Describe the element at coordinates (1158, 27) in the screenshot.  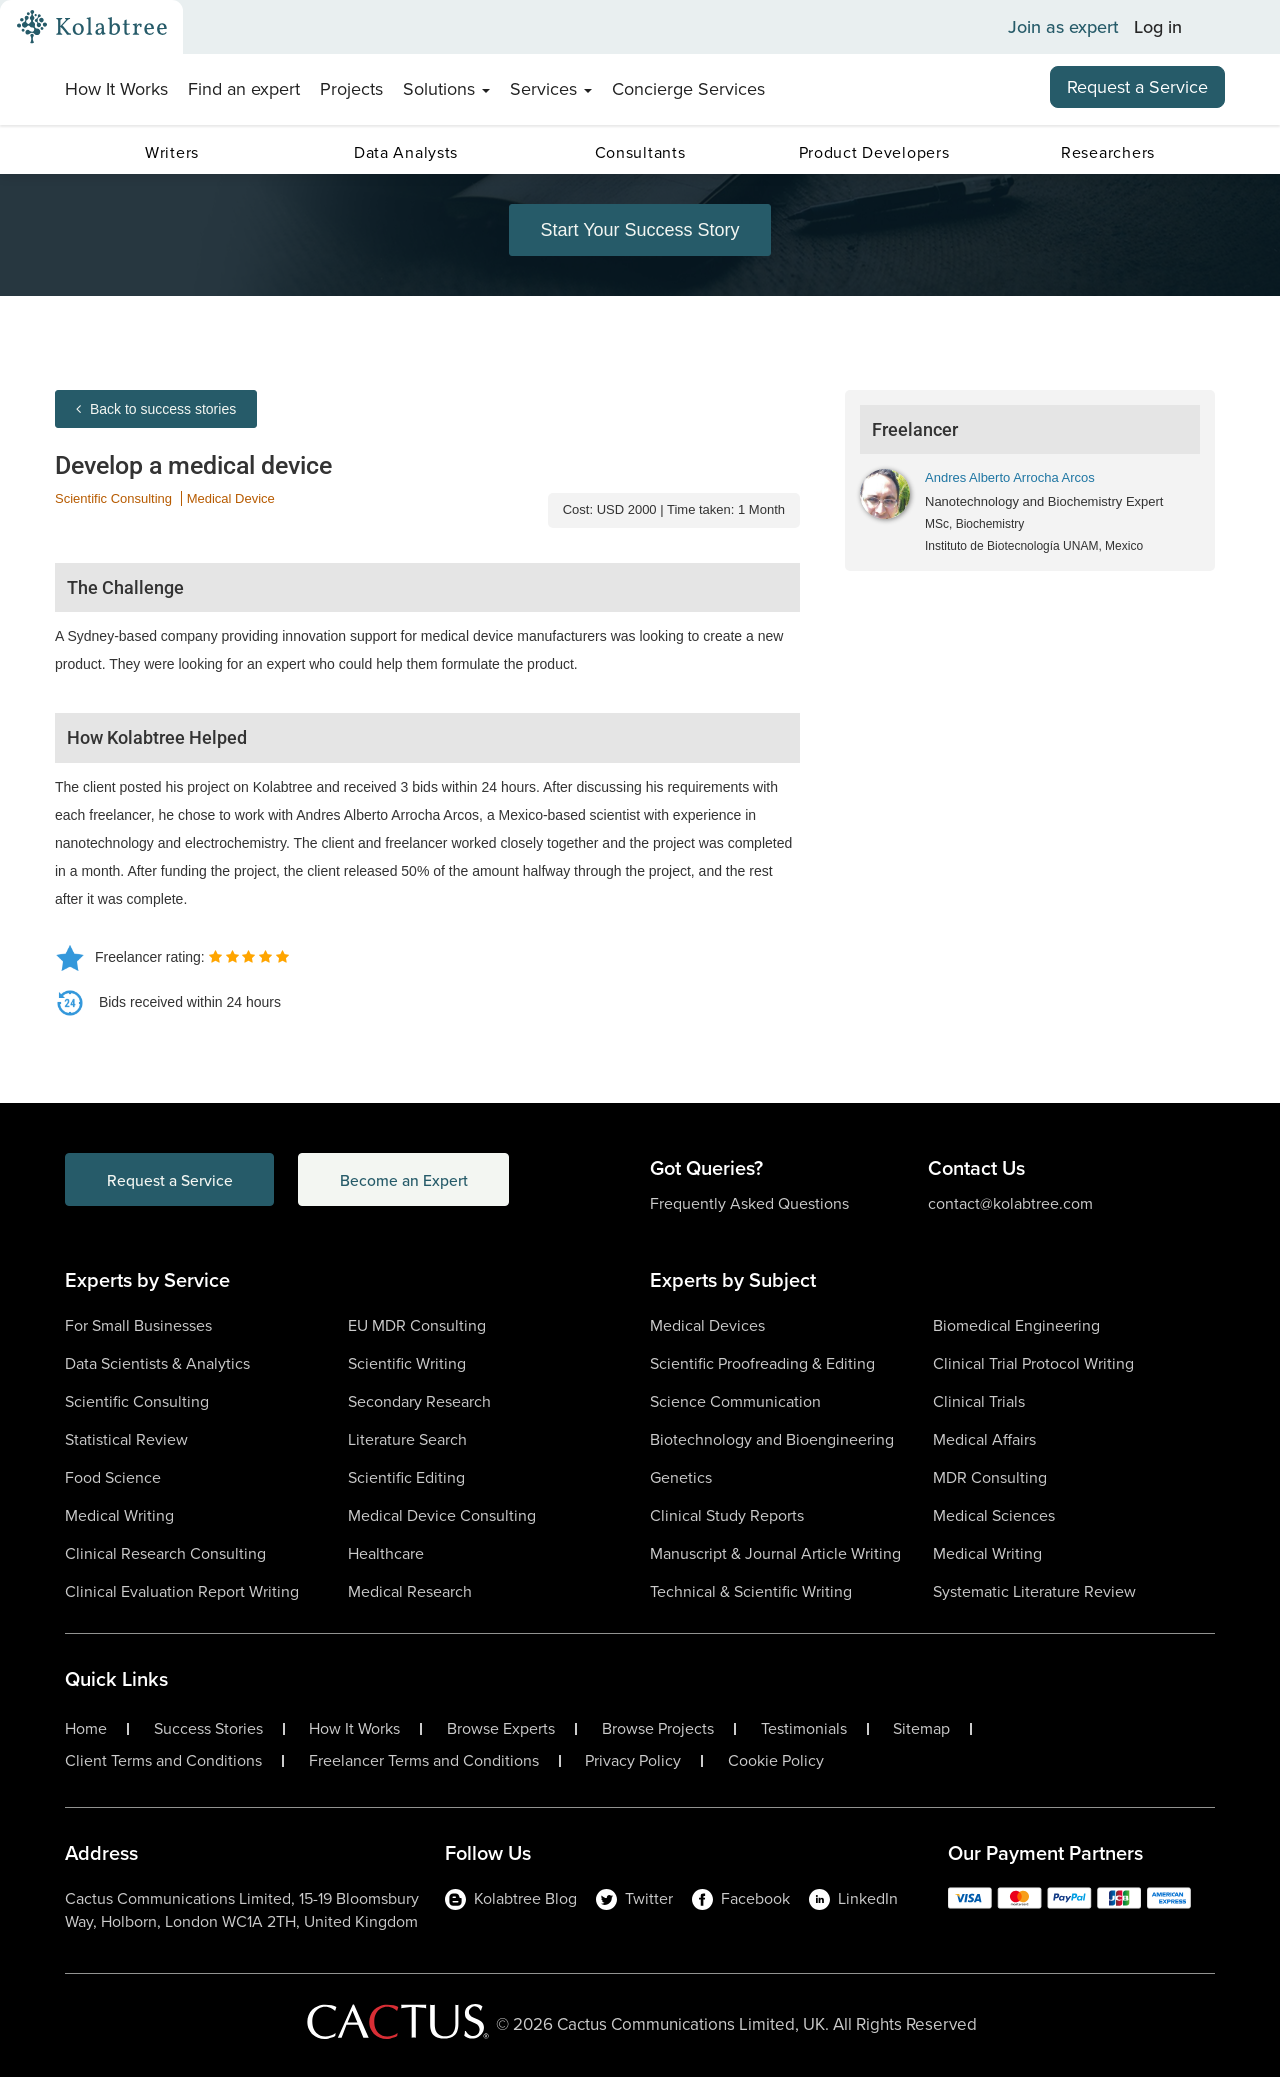
I see `Log in` at that location.